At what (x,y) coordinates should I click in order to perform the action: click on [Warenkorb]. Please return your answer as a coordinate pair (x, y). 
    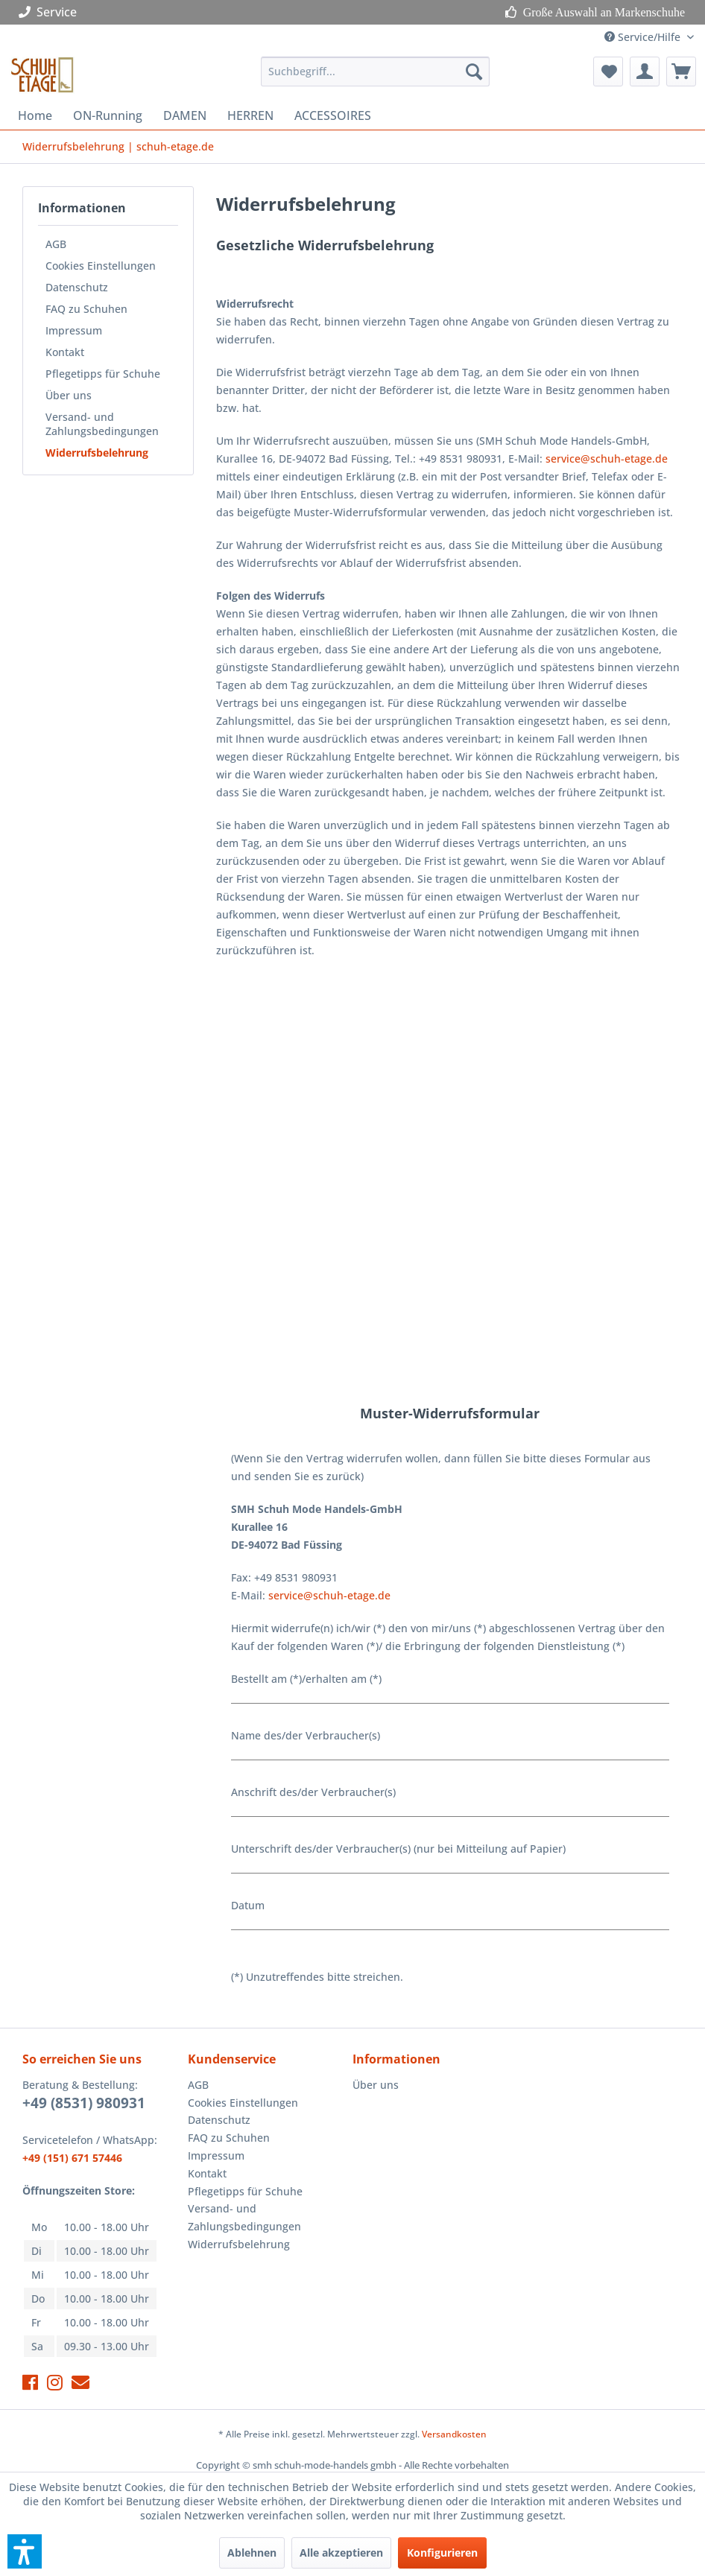
    Looking at the image, I should click on (681, 71).